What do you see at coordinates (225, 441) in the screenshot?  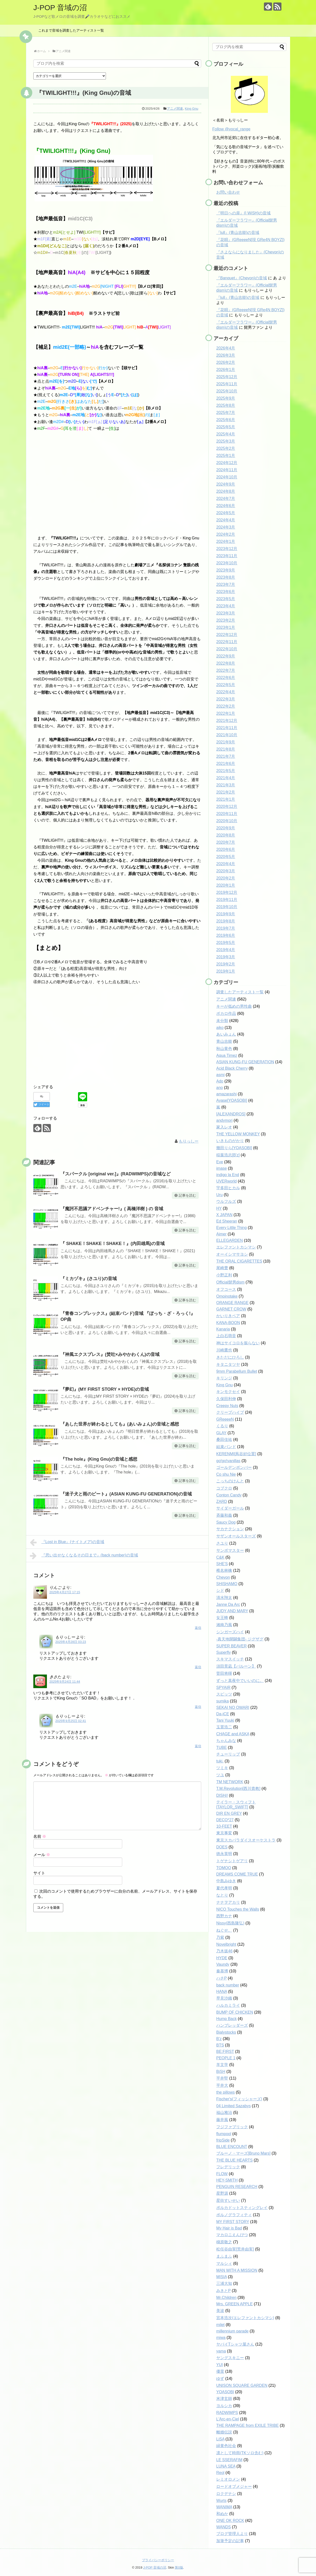 I see `2025年3月` at bounding box center [225, 441].